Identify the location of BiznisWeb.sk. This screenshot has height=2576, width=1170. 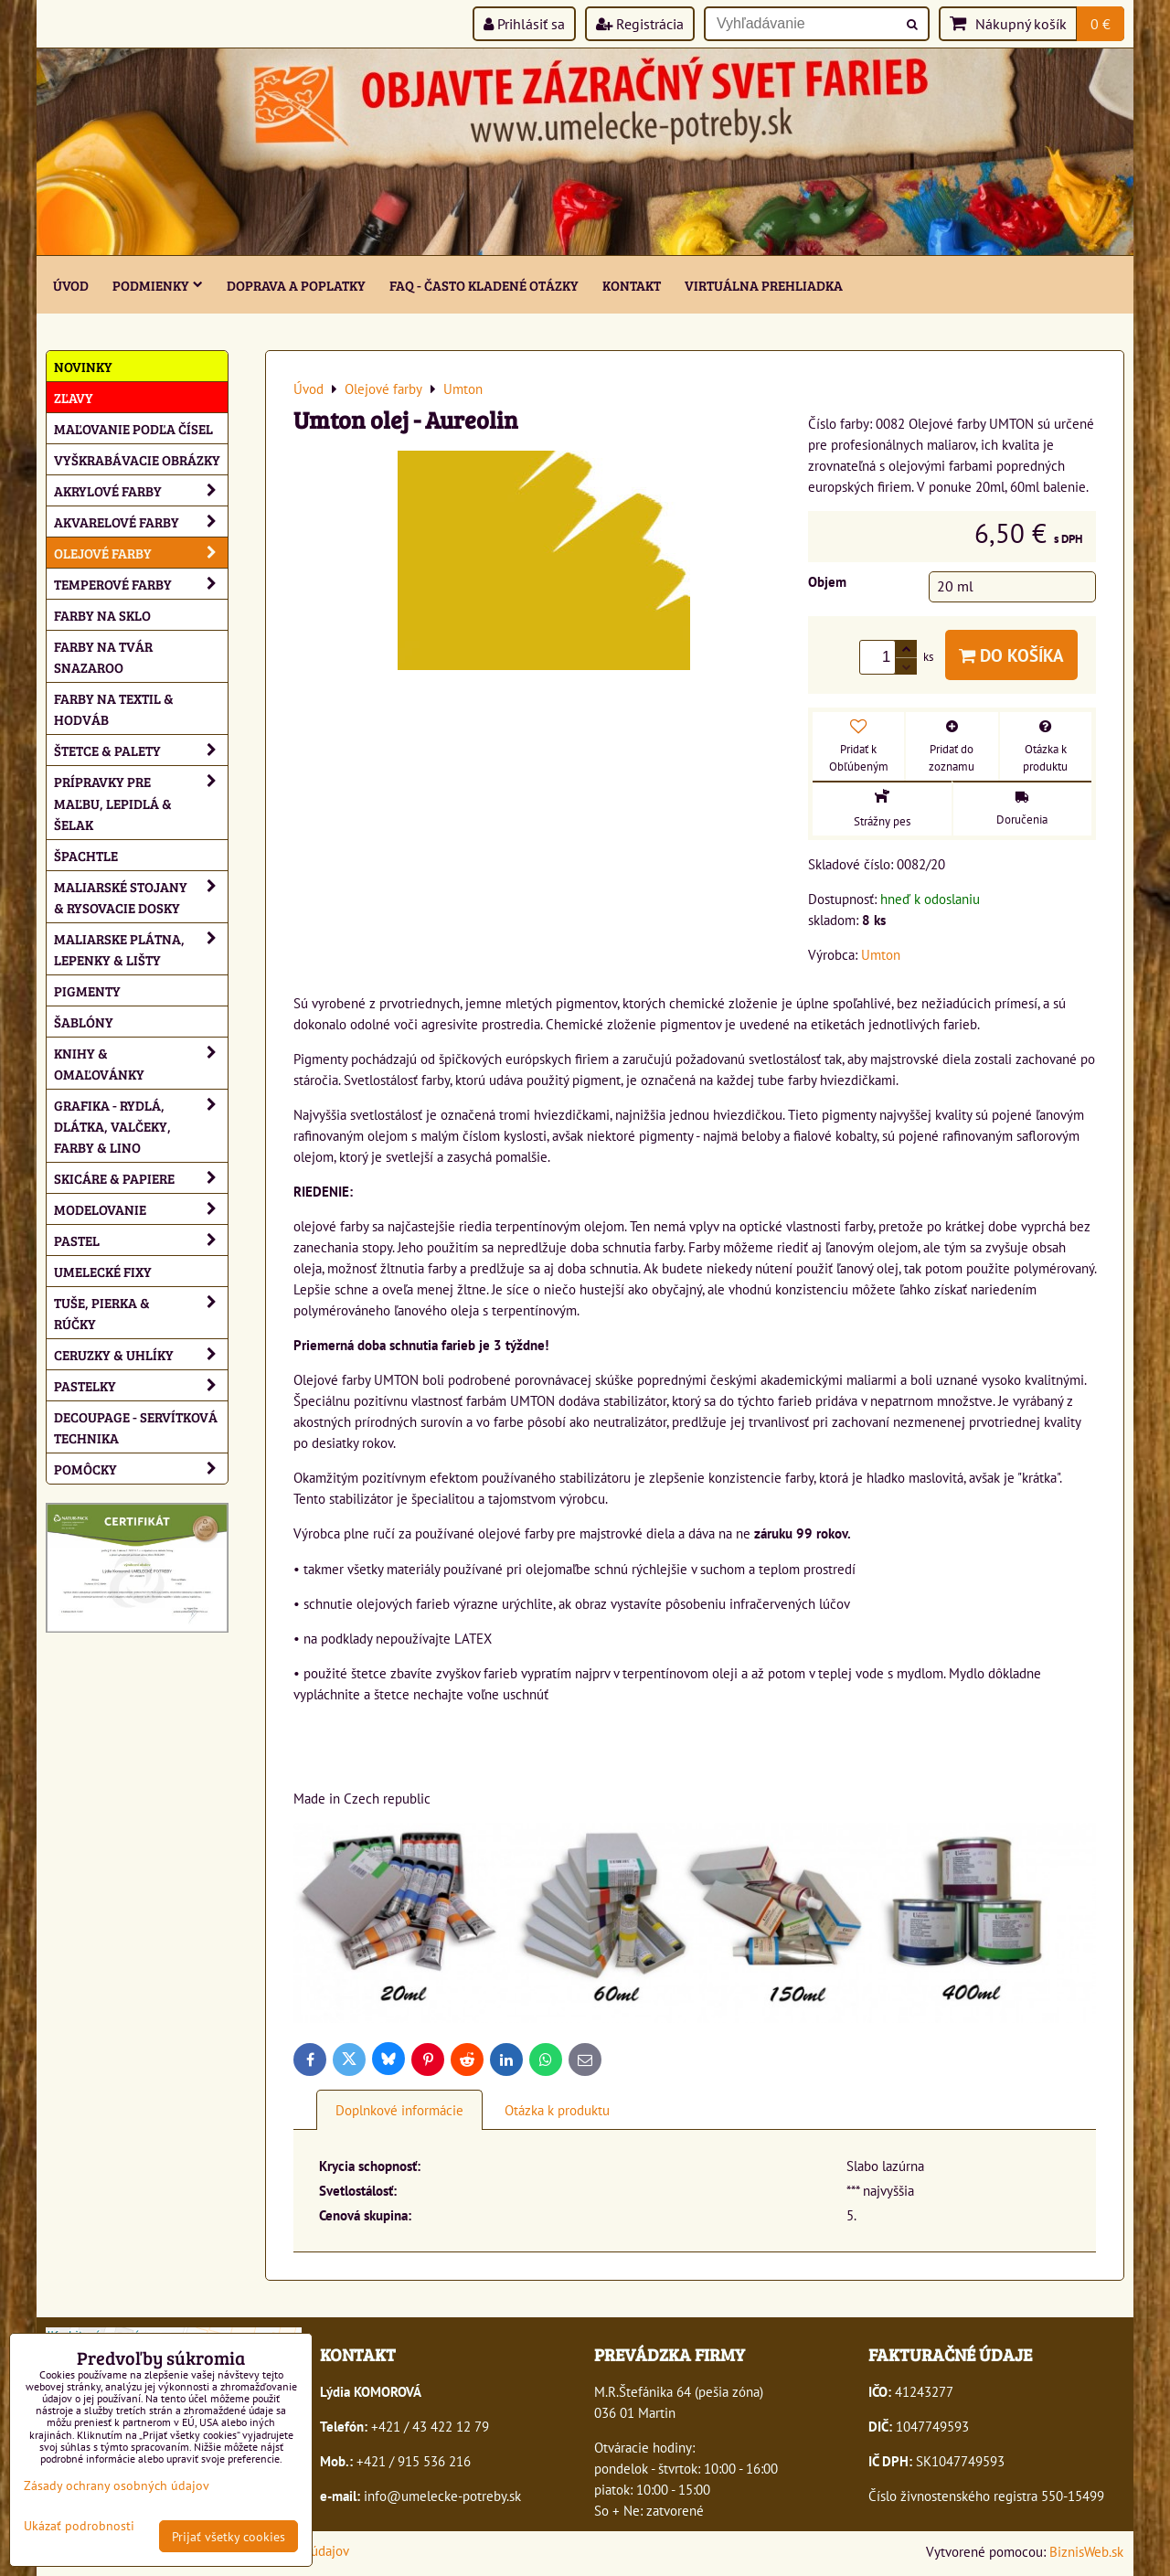
(1086, 2551).